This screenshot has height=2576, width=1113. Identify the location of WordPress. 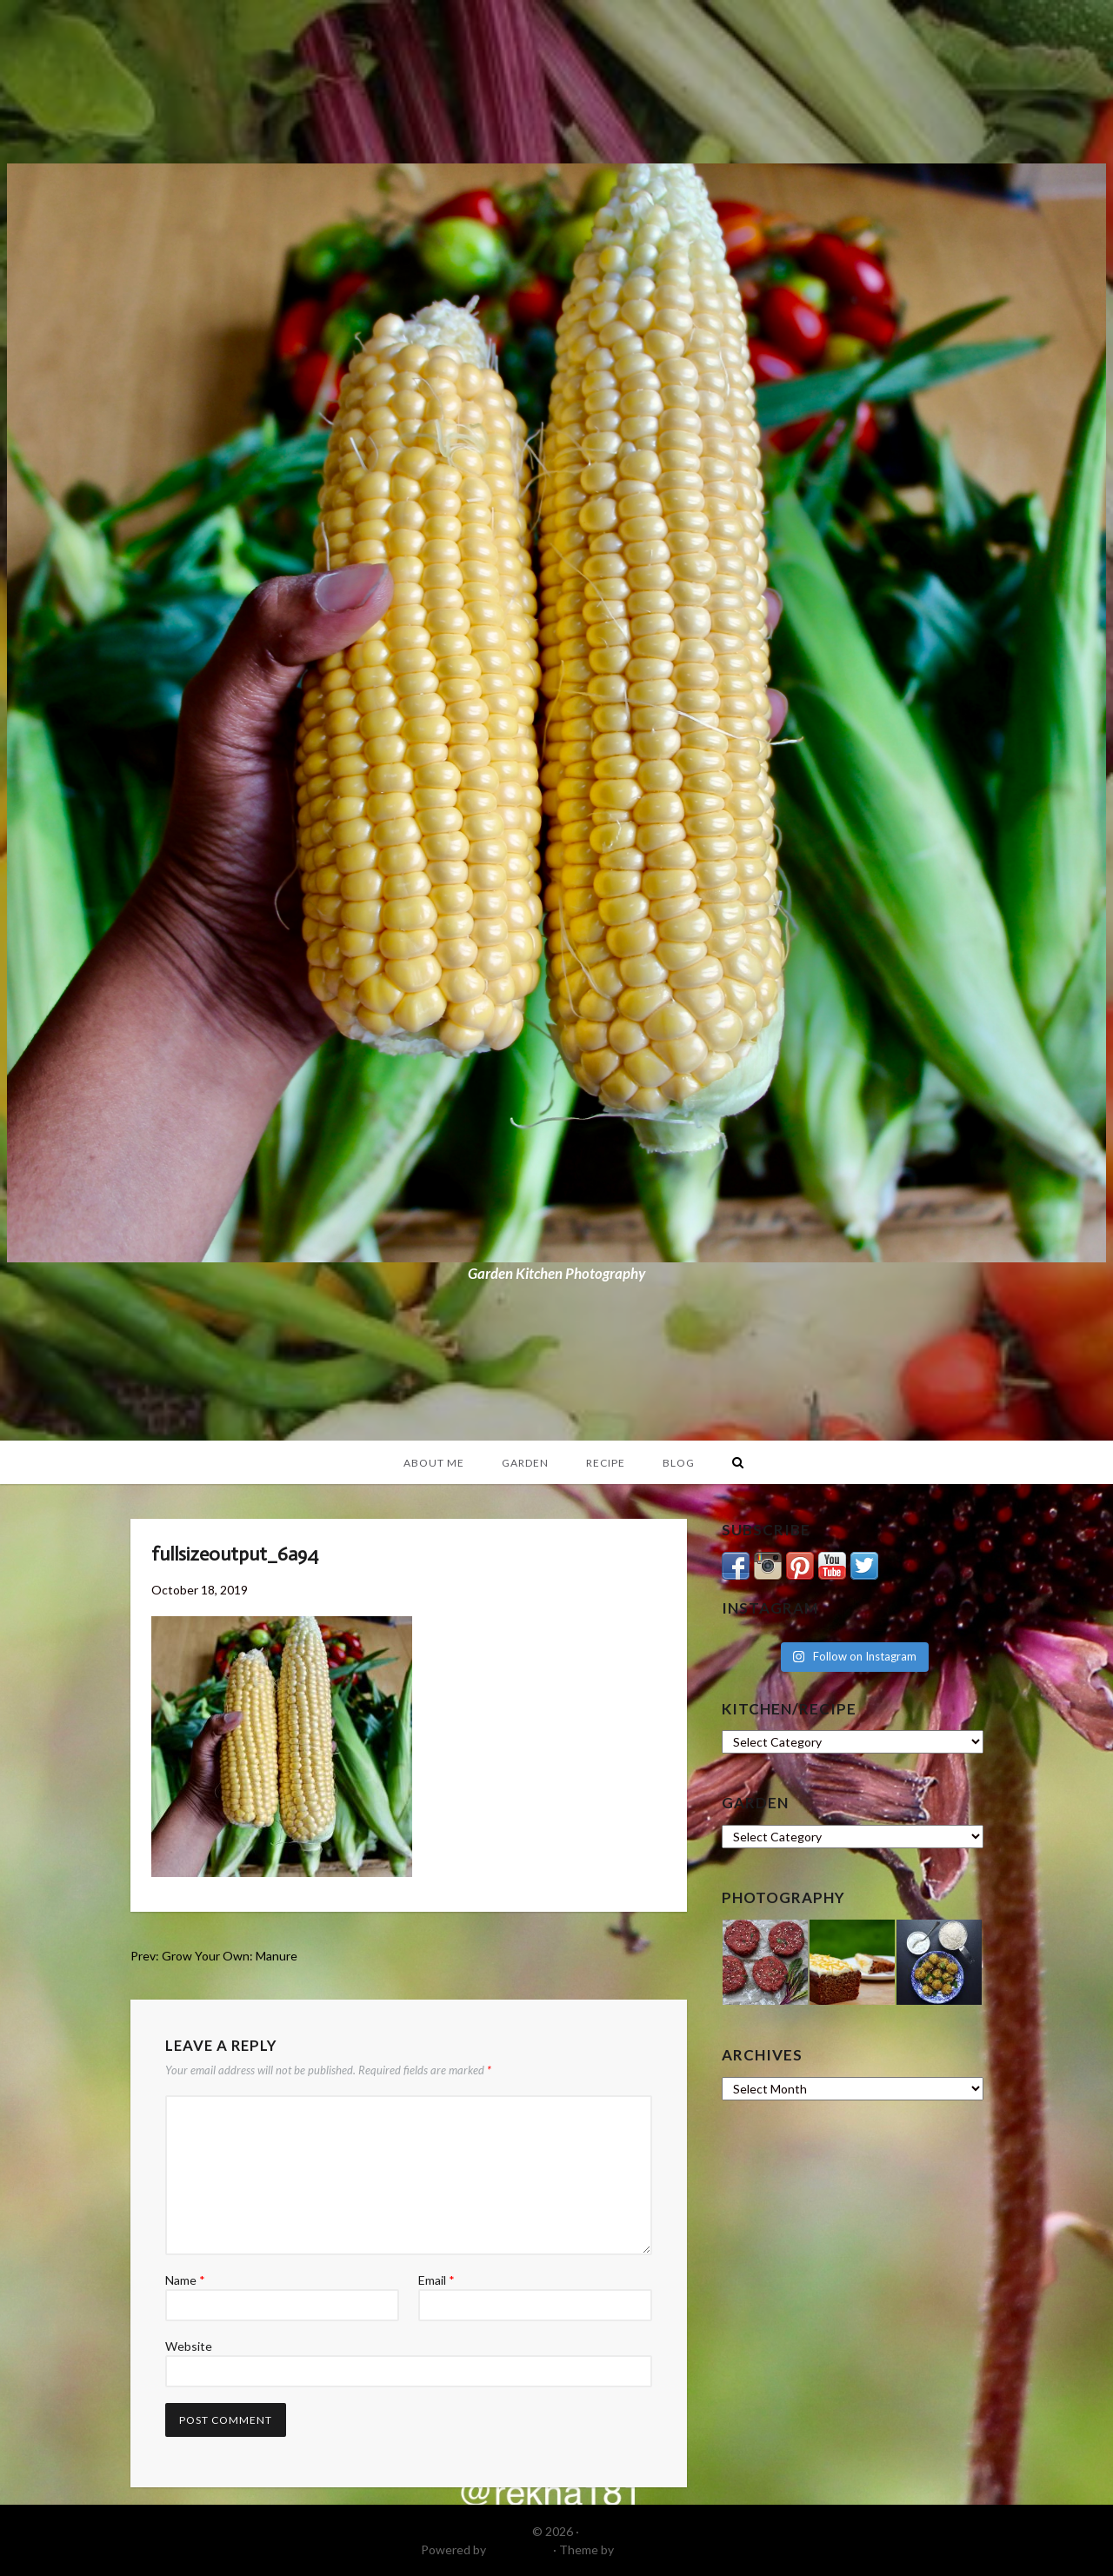
(519, 2549).